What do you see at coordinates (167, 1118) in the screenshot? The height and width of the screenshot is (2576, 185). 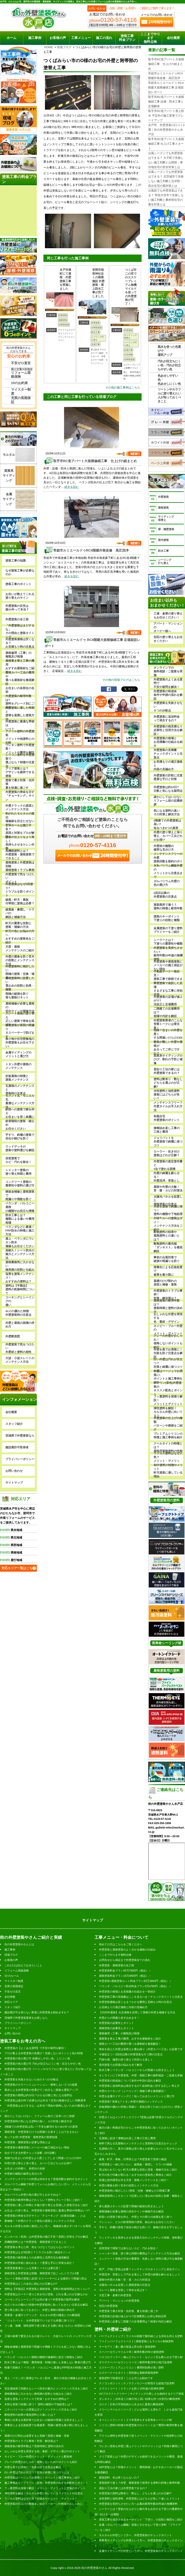 I see `和風住宅外壁塗装のポイント` at bounding box center [167, 1118].